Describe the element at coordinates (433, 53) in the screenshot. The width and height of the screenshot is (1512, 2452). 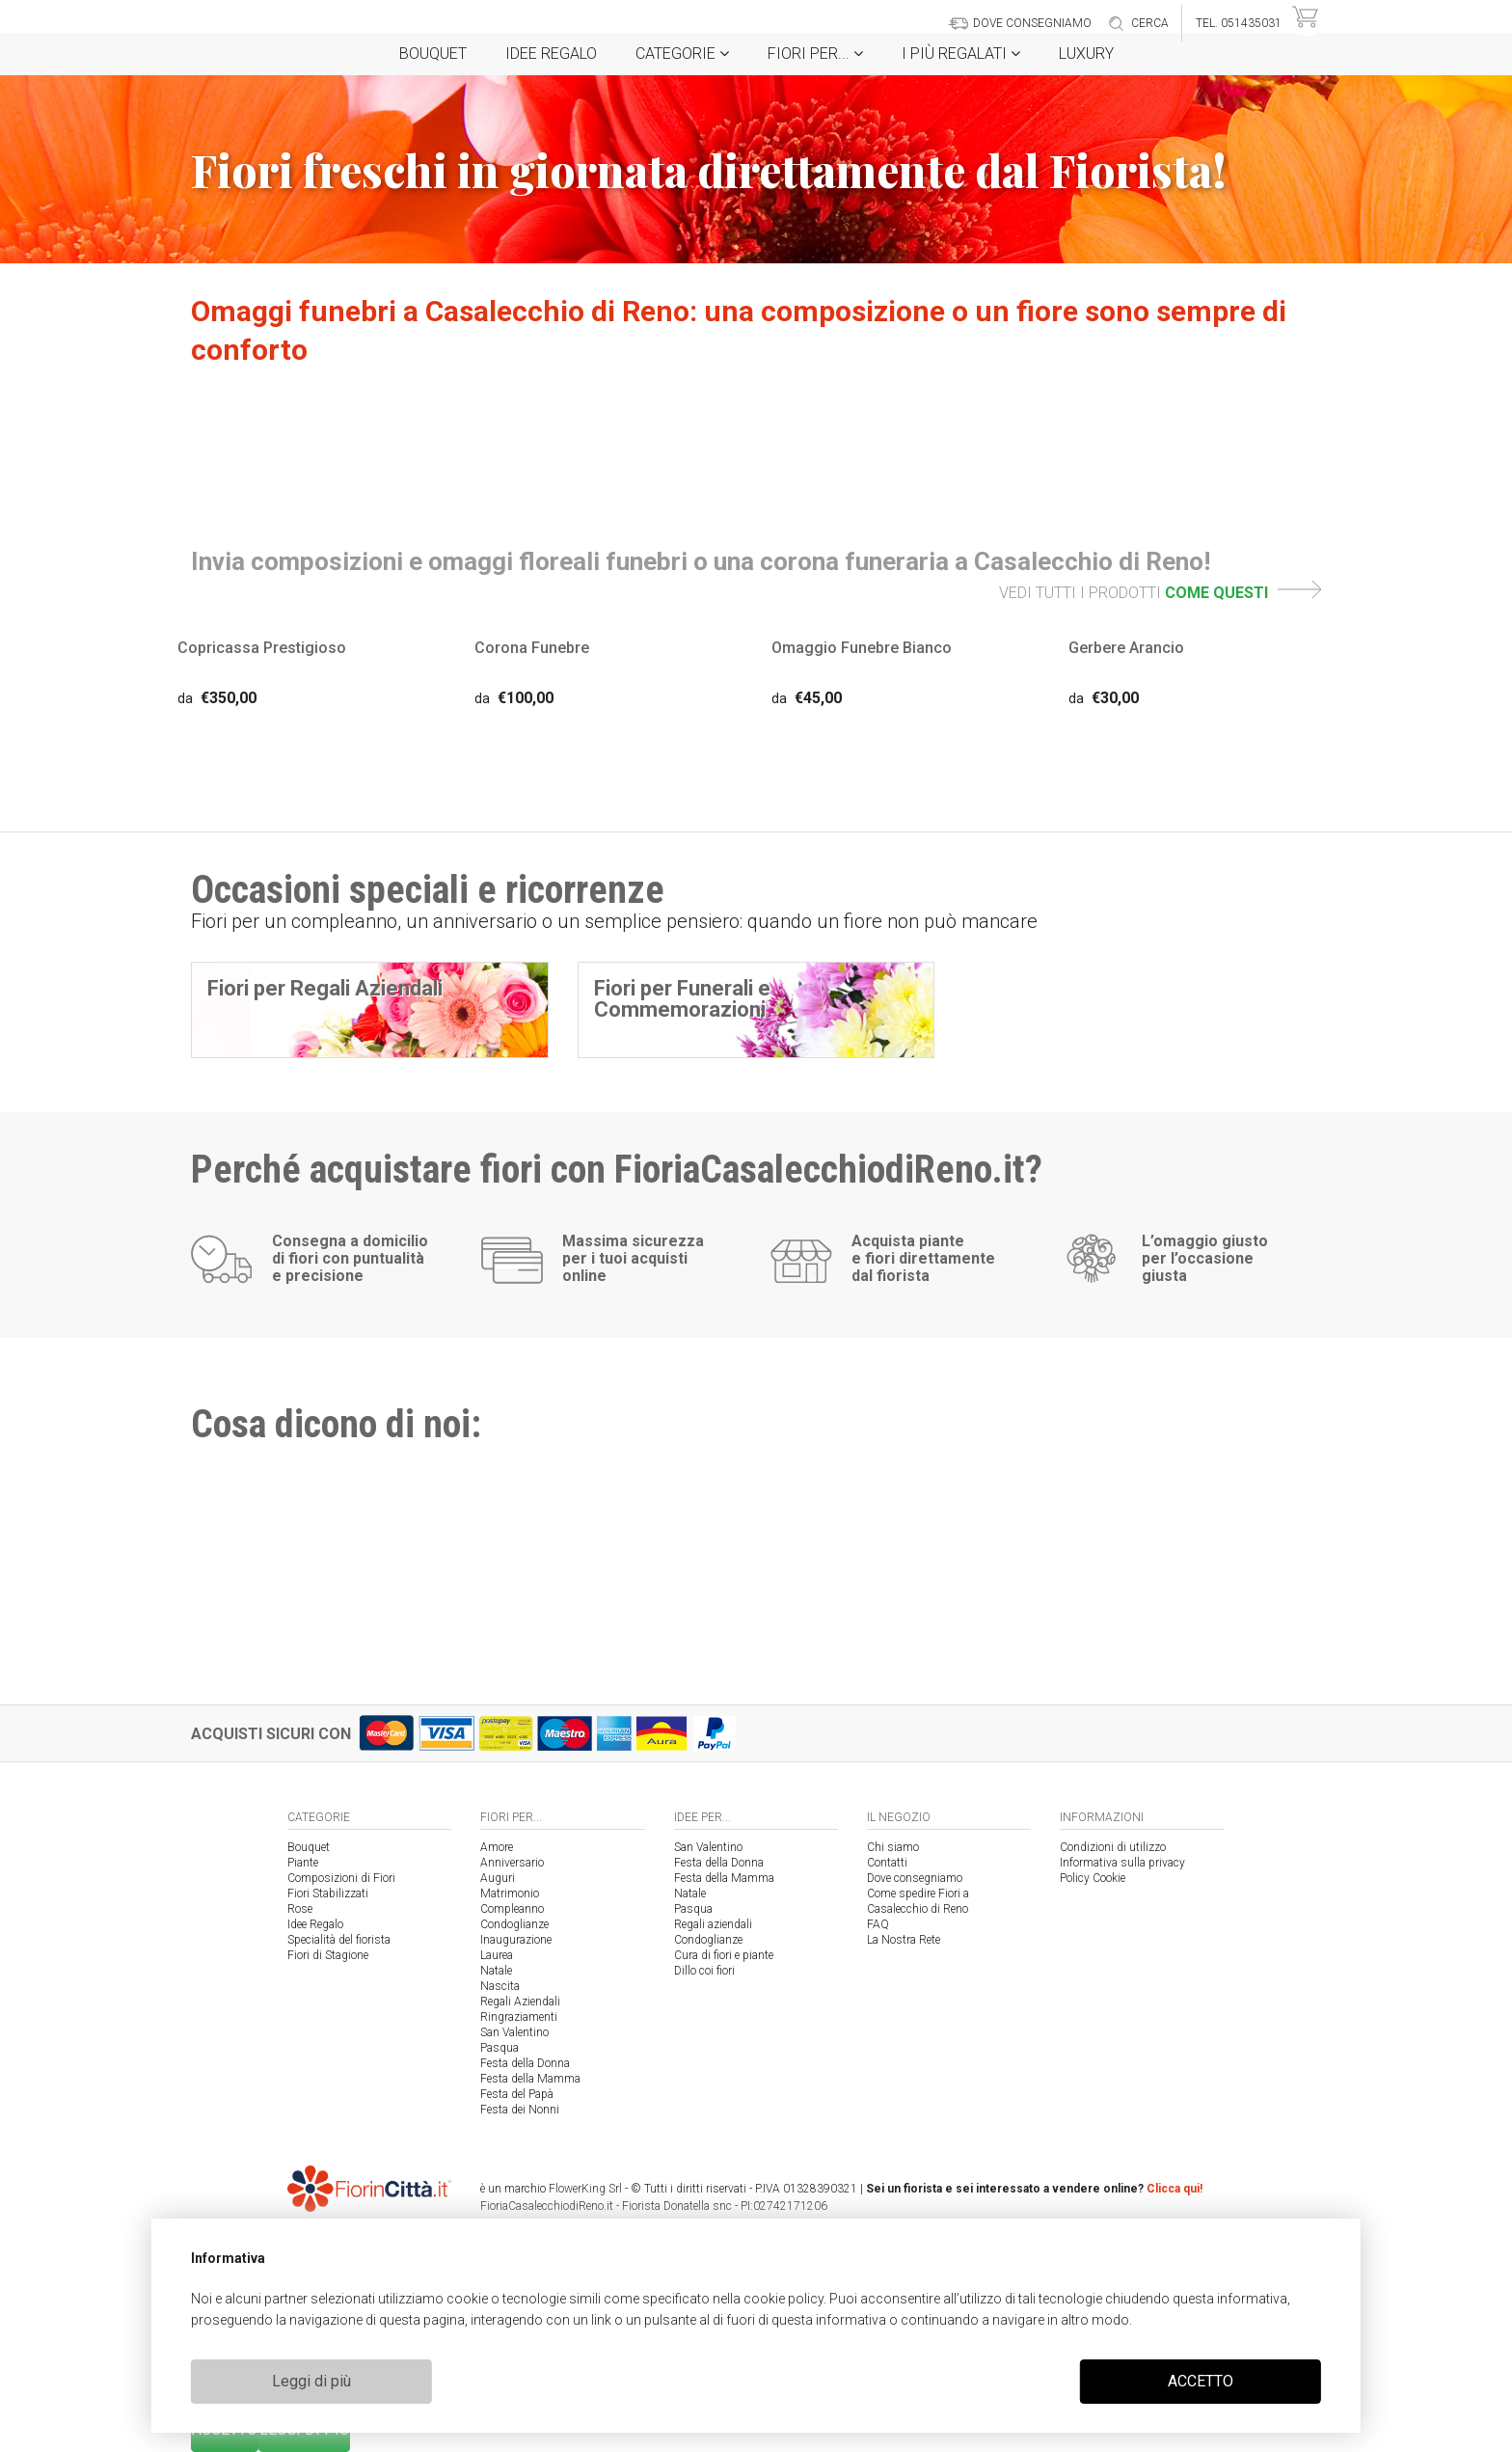
I see `Bouquet` at that location.